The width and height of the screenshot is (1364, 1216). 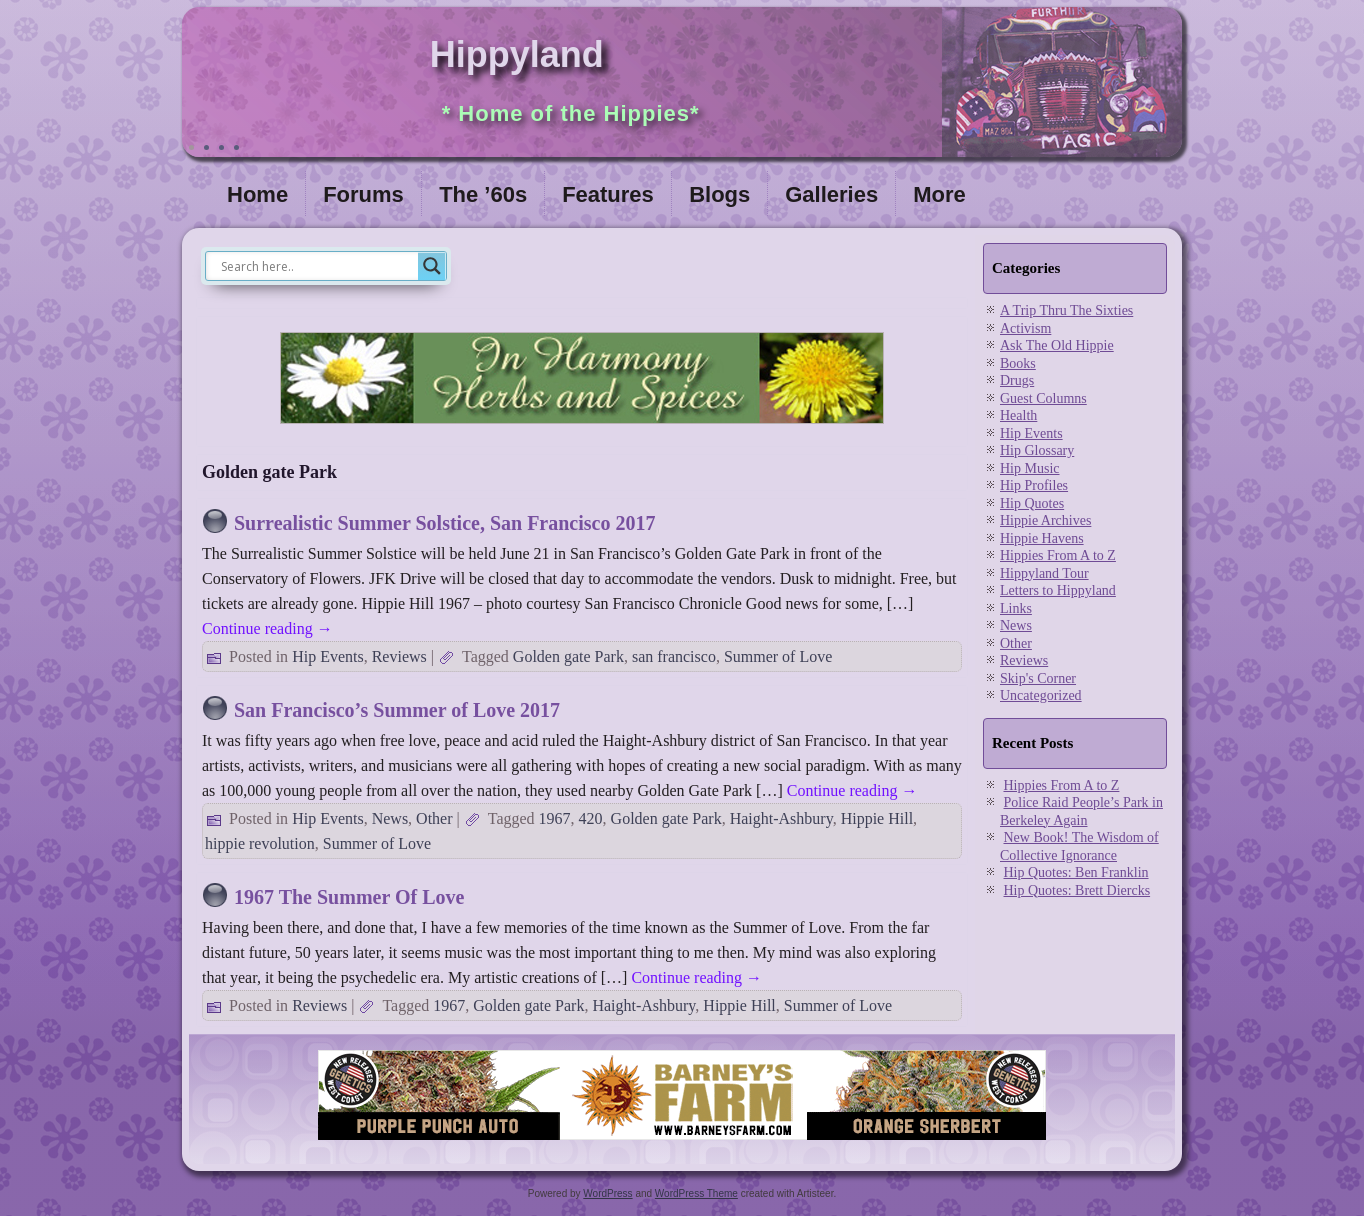 What do you see at coordinates (517, 54) in the screenshot?
I see `Hippyland` at bounding box center [517, 54].